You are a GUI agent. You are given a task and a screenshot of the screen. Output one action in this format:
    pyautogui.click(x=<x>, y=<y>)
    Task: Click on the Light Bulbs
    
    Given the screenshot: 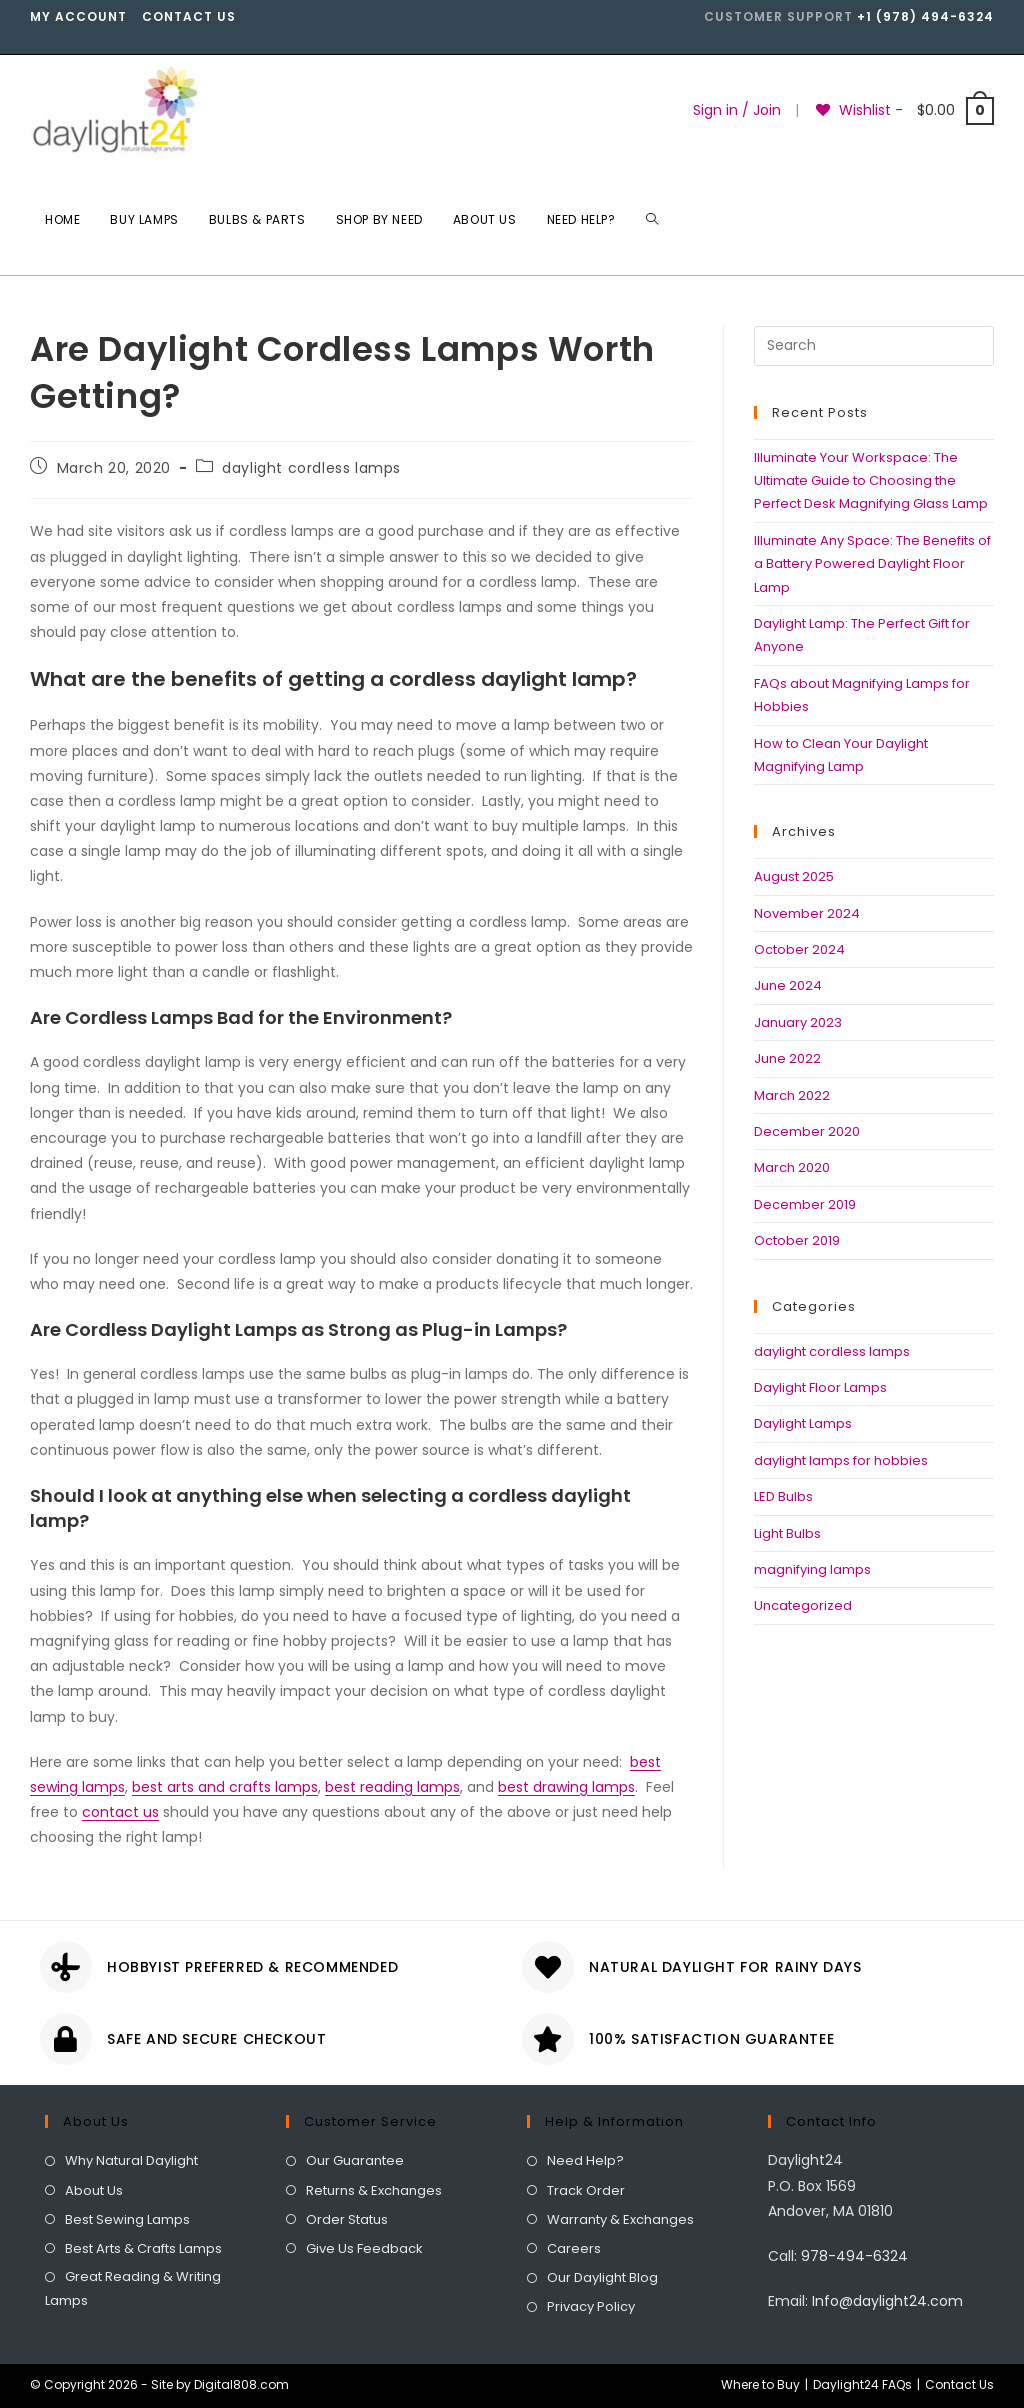 What is the action you would take?
    pyautogui.click(x=787, y=1533)
    